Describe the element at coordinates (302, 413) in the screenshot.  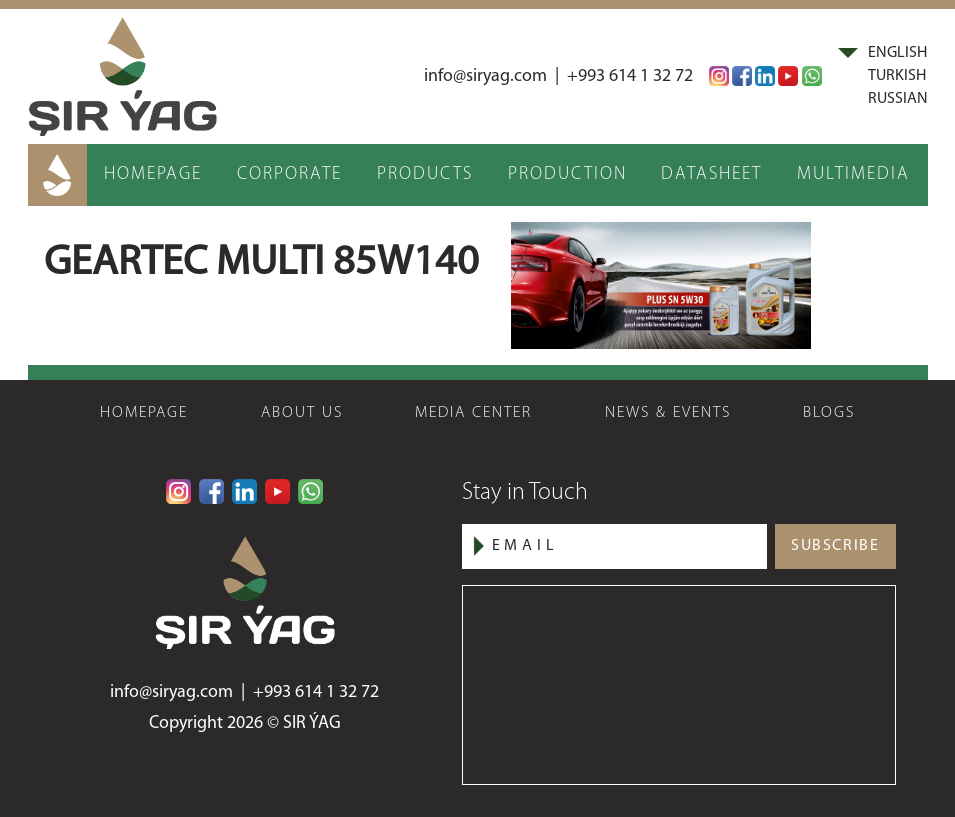
I see `ABOUT US` at that location.